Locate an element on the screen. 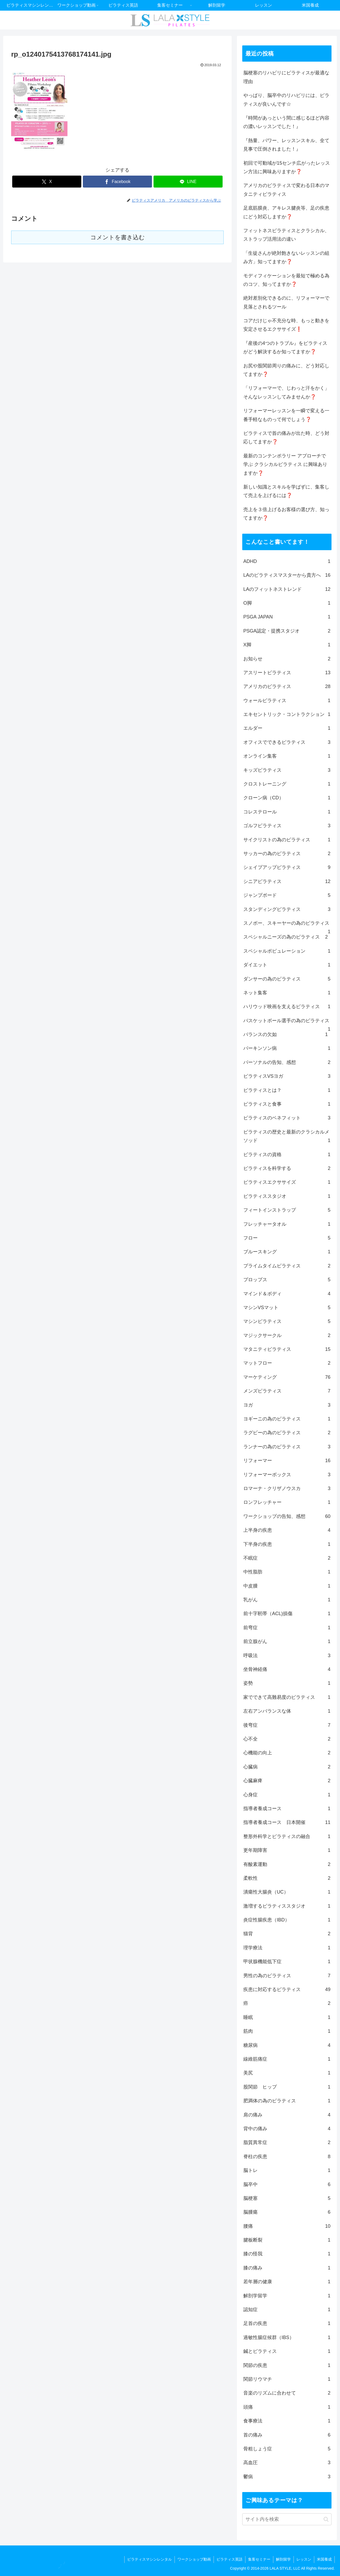  ピラティスマシンレンタル is located at coordinates (149, 2559).